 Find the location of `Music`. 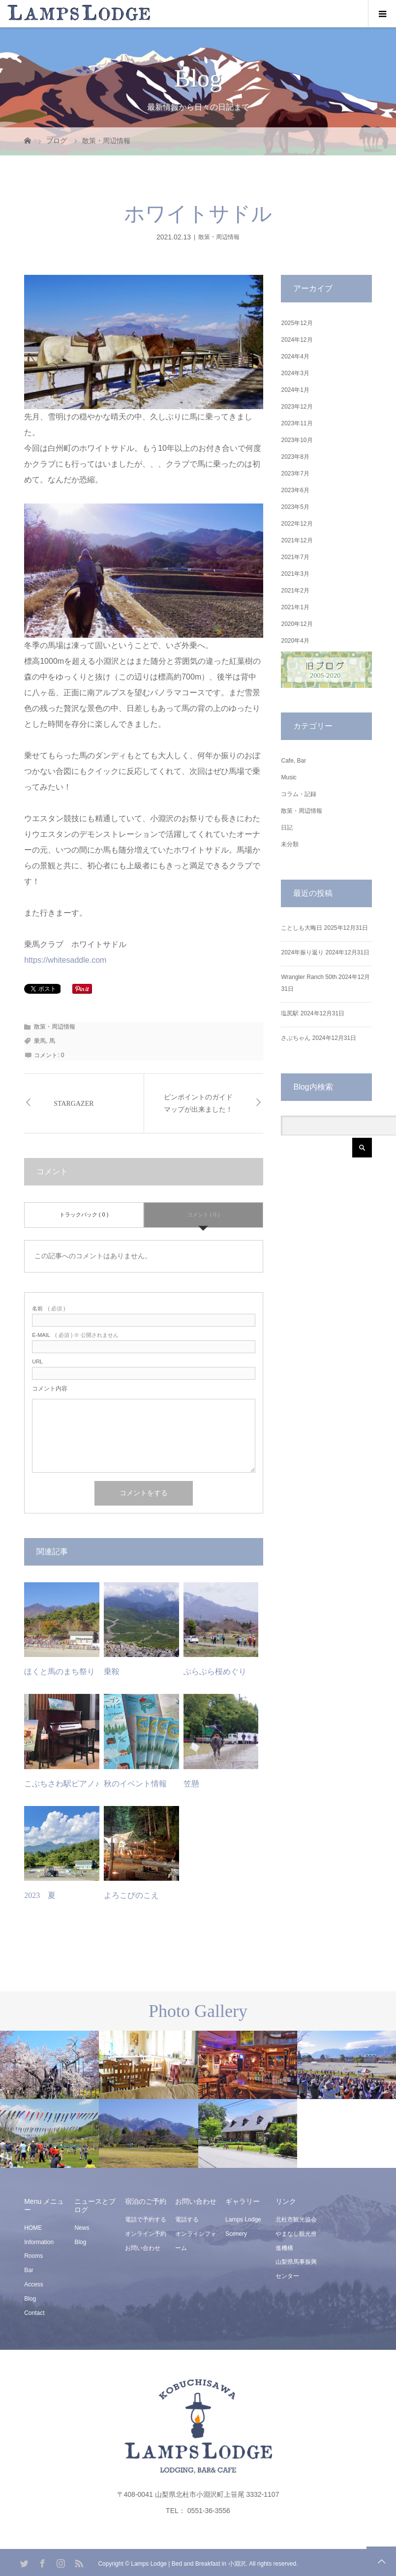

Music is located at coordinates (288, 777).